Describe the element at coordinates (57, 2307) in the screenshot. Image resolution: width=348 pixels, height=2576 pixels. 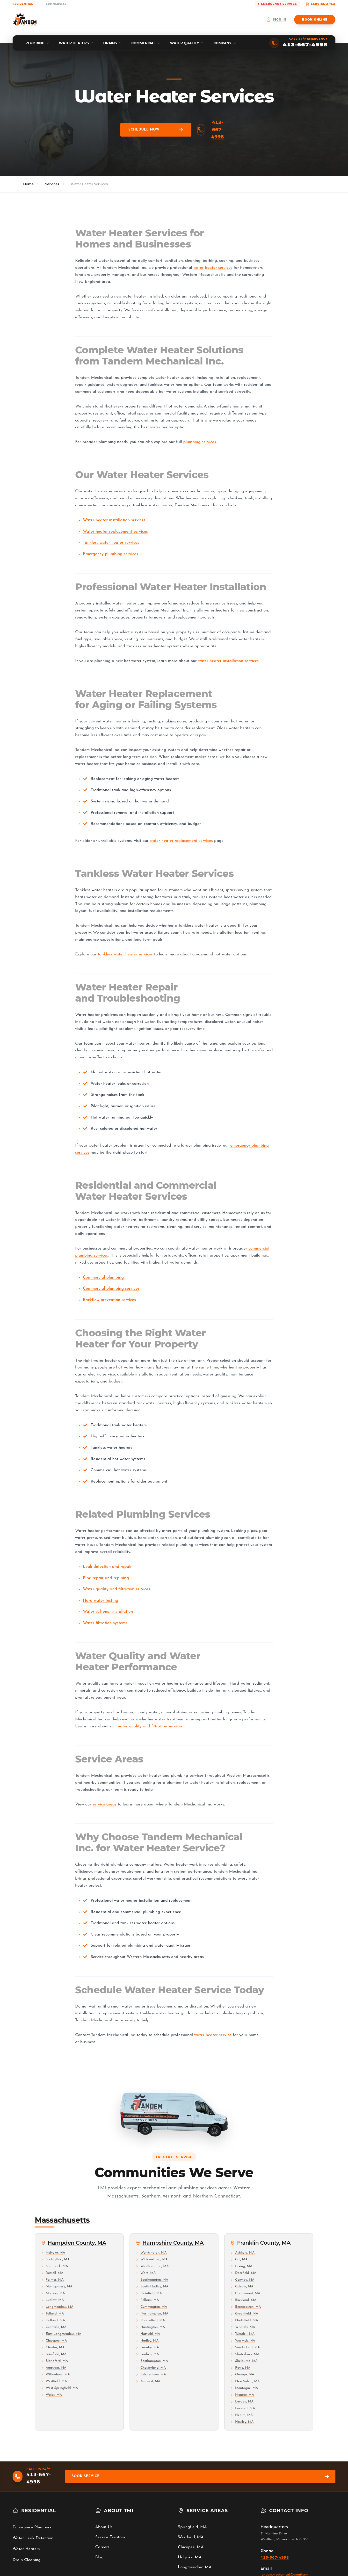
I see `Longmeadow, MA` at that location.